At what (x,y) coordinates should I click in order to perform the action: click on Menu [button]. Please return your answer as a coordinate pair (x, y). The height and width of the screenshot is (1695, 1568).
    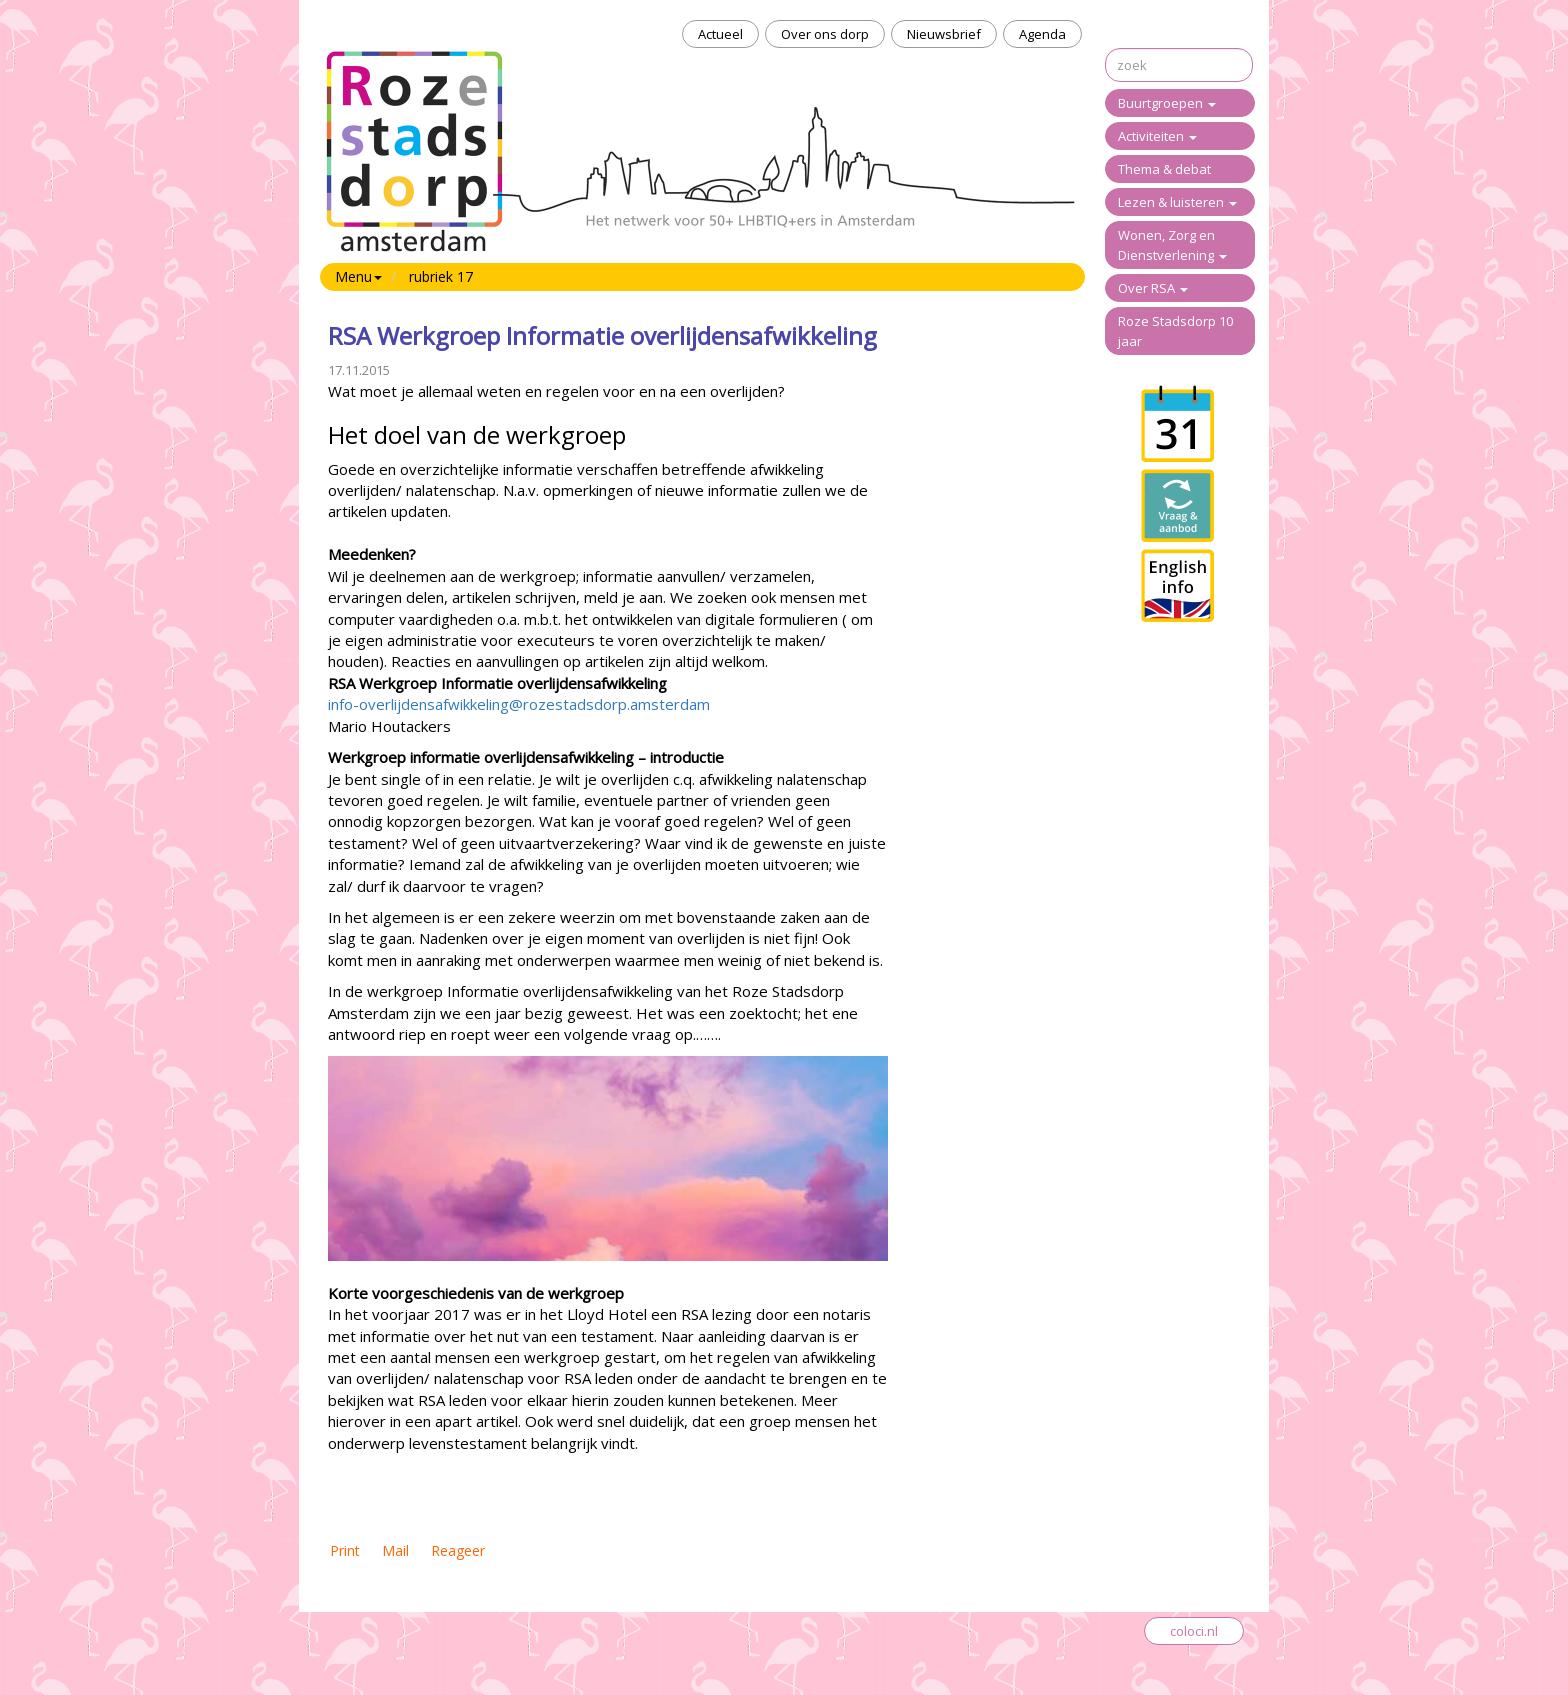
    Looking at the image, I should click on (358, 276).